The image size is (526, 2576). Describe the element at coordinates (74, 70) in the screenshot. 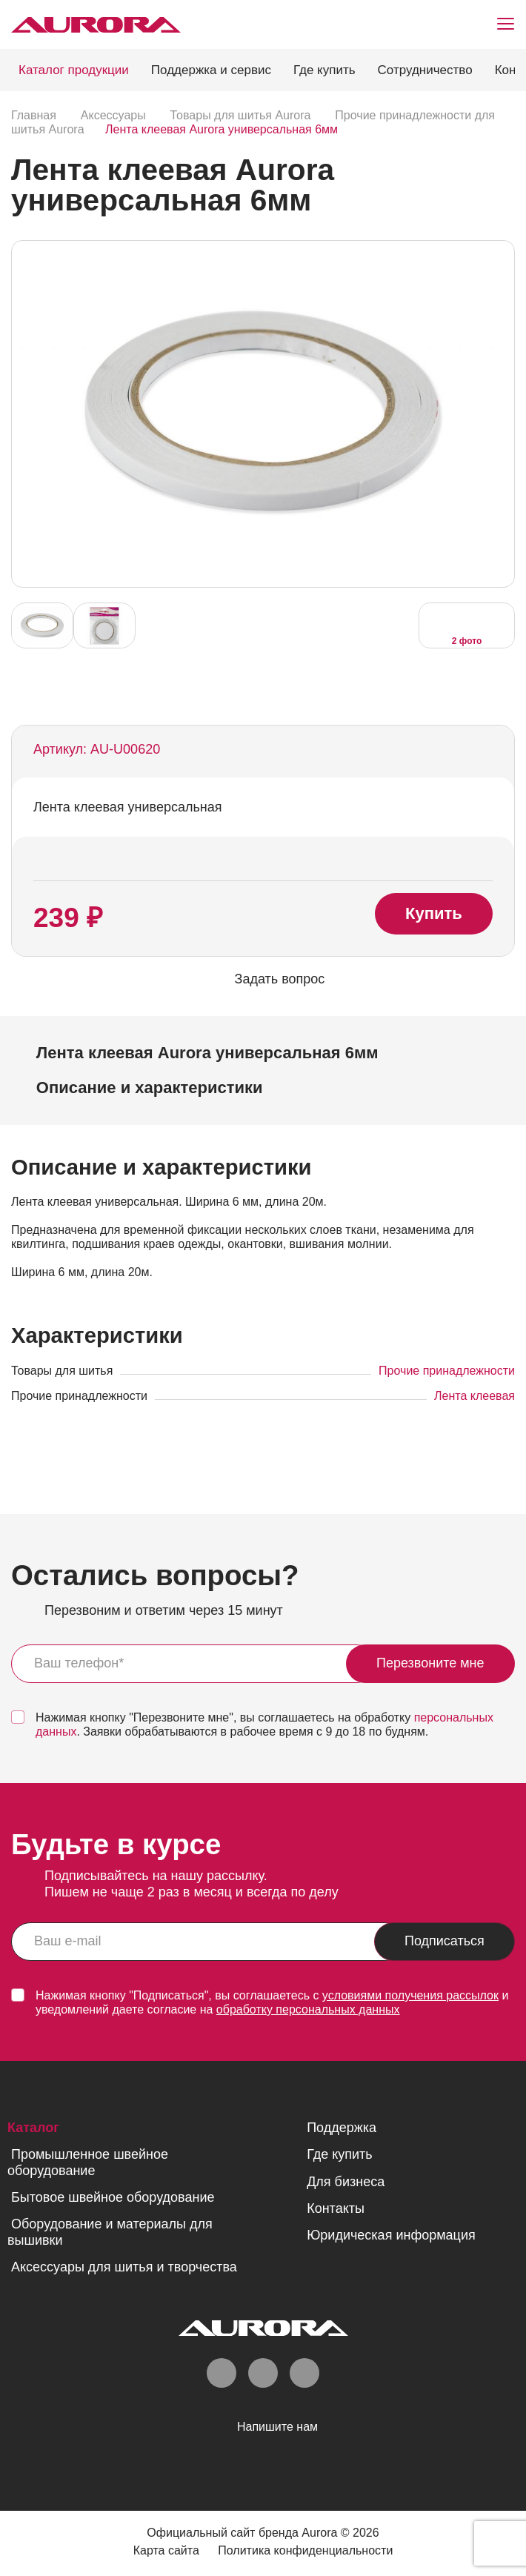

I see `Каталог продукции` at that location.